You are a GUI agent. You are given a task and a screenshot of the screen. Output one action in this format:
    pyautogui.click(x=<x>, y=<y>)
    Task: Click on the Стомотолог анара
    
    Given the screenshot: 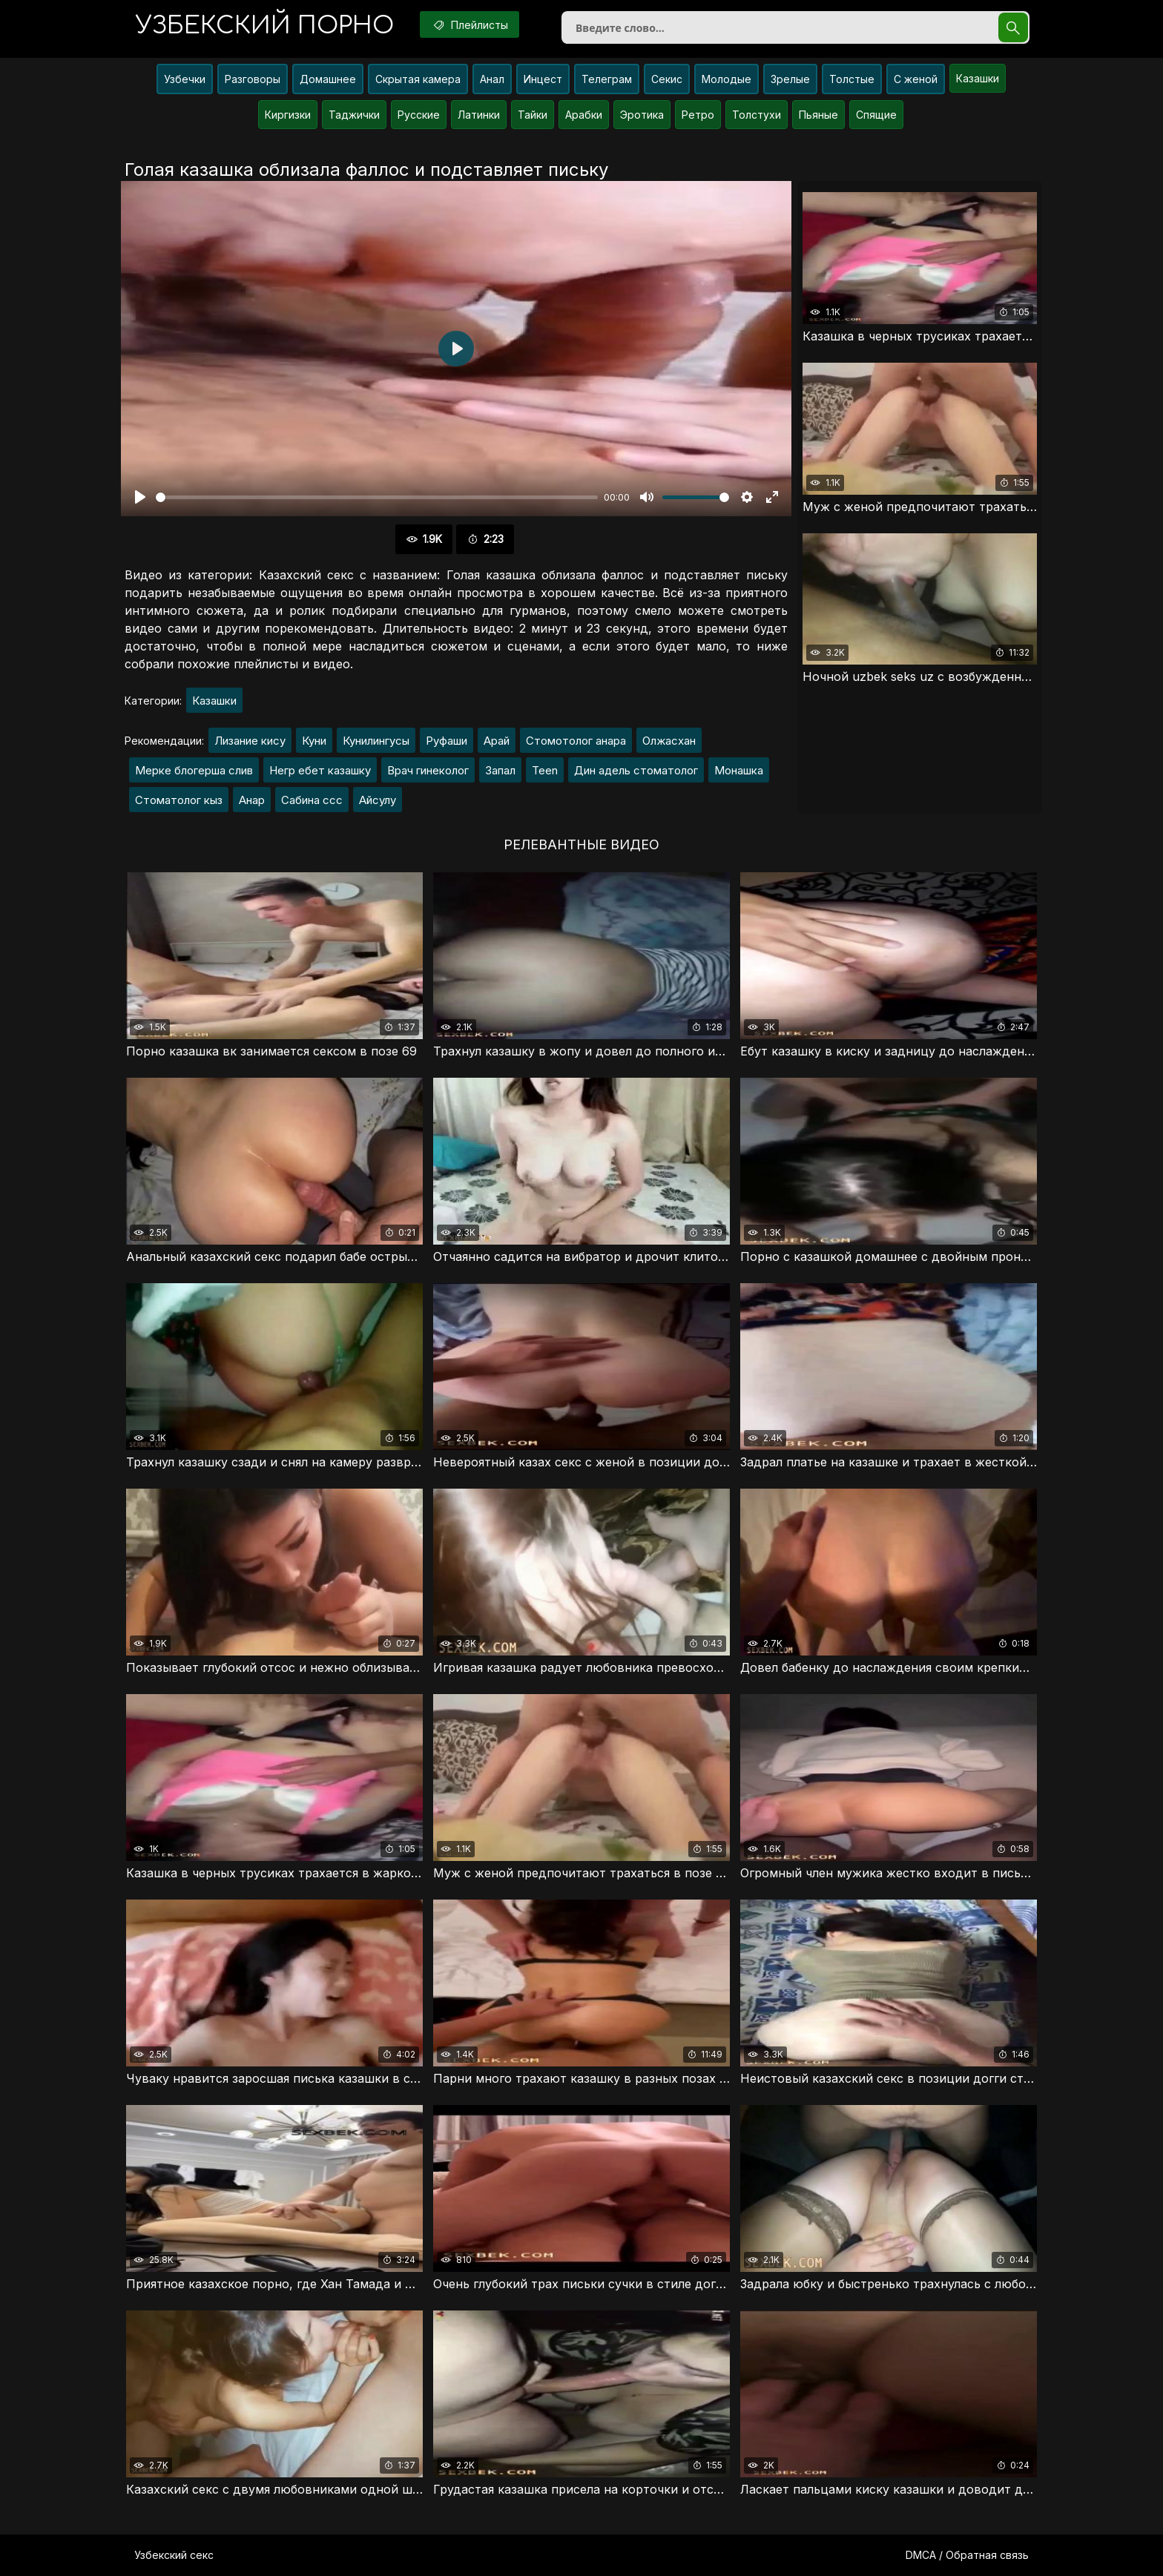 What is the action you would take?
    pyautogui.click(x=576, y=741)
    